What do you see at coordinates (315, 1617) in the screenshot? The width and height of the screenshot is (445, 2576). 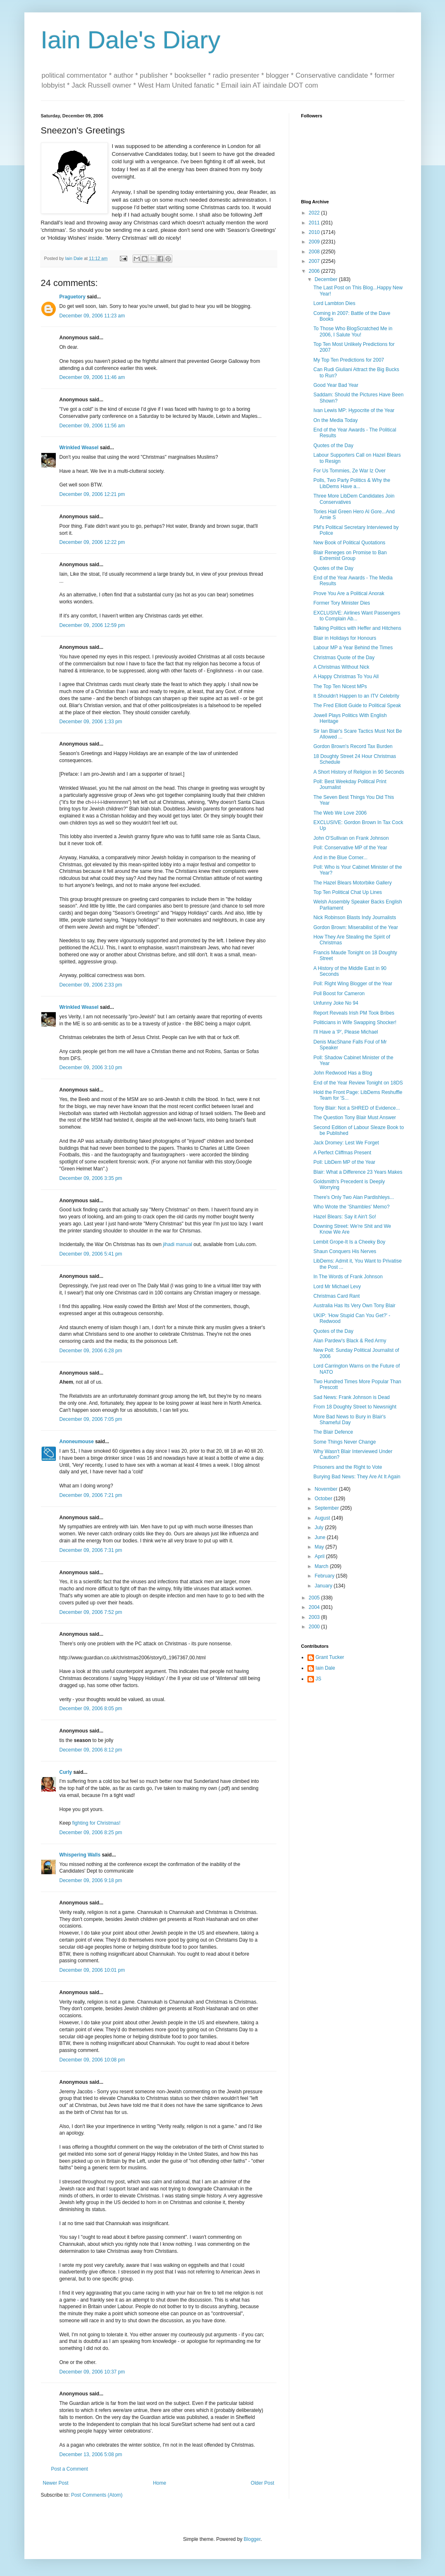 I see `2003` at bounding box center [315, 1617].